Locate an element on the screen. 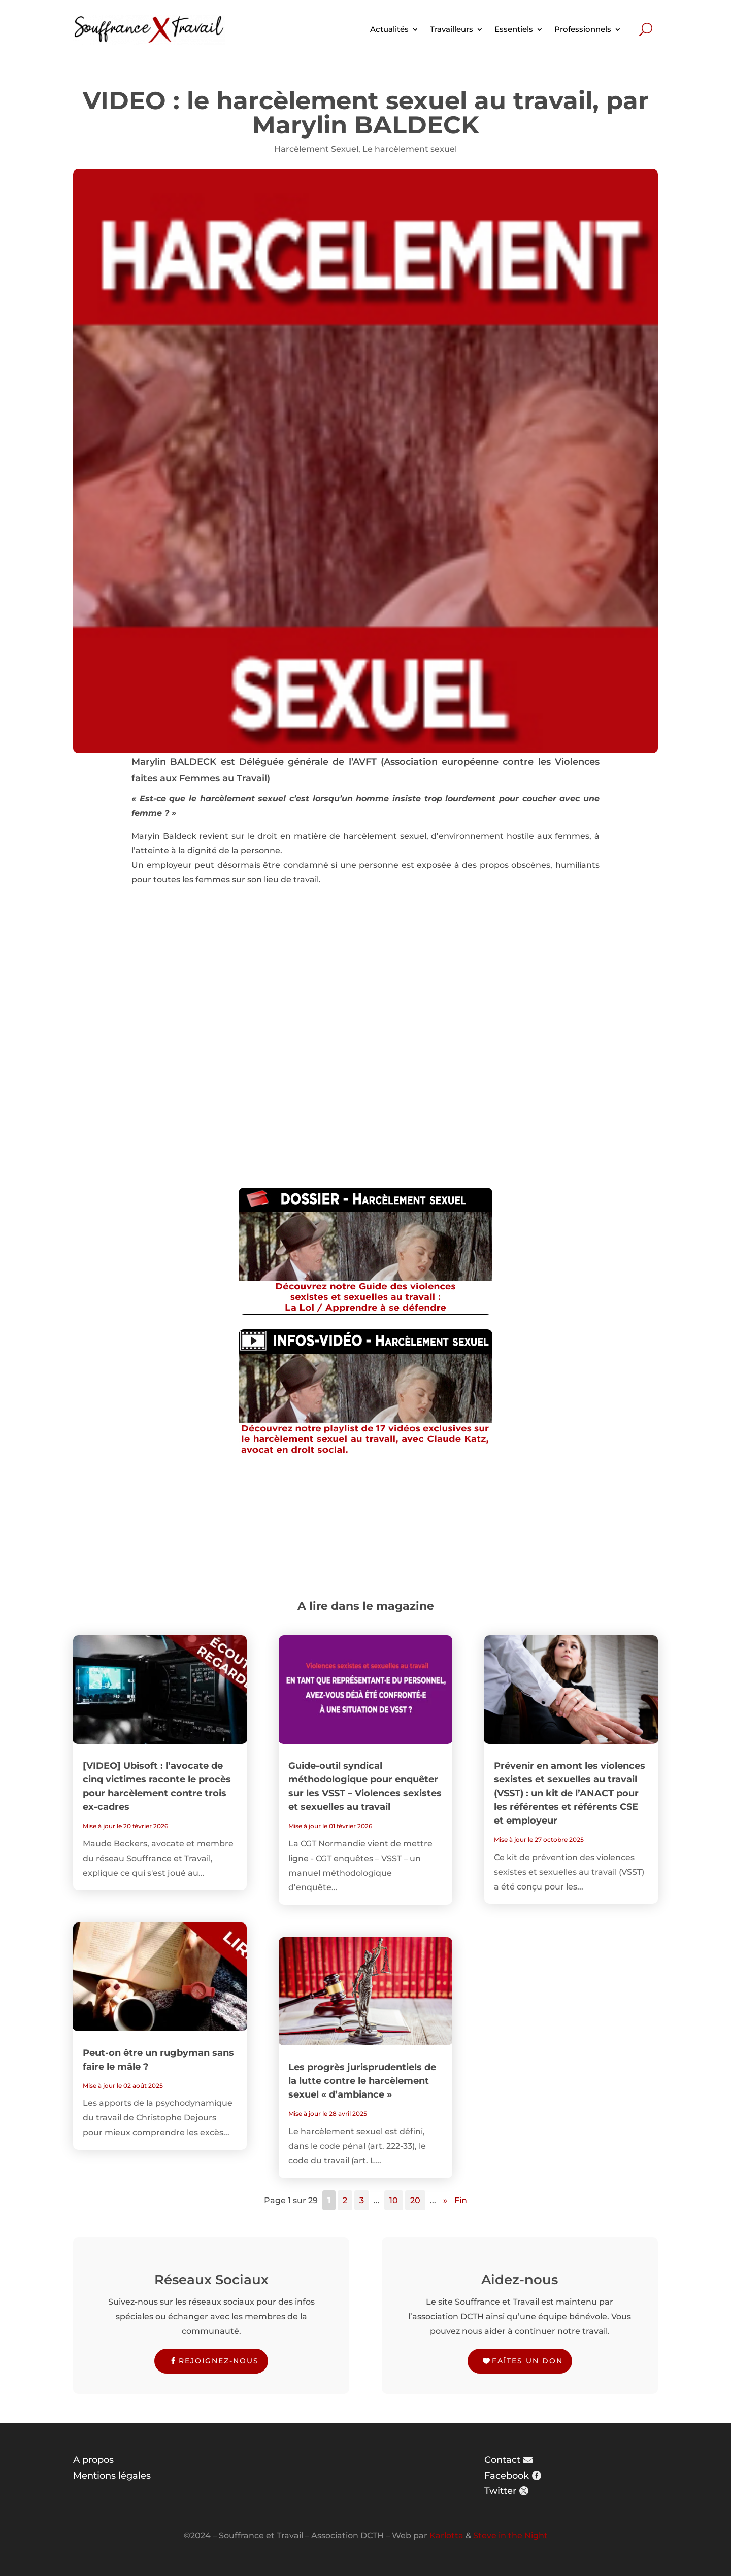 The height and width of the screenshot is (2576, 731). Rejoignez-nous is located at coordinates (219, 2360).